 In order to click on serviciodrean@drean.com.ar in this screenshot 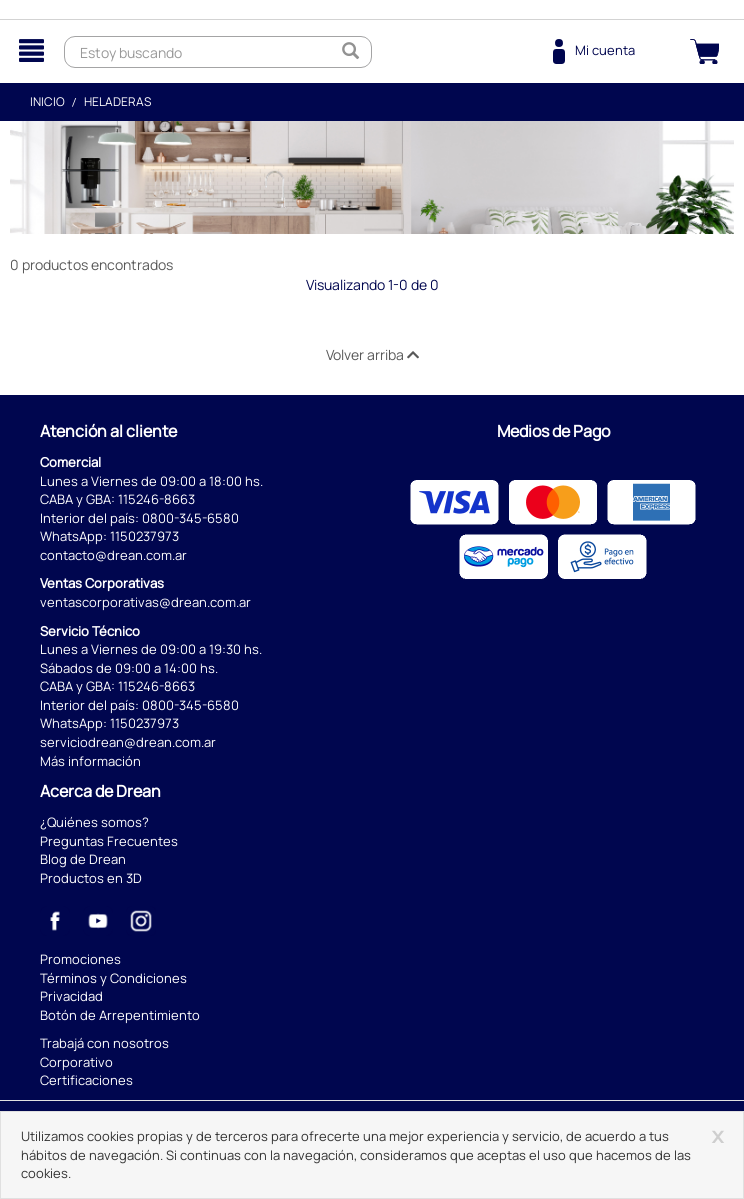, I will do `click(128, 742)`.